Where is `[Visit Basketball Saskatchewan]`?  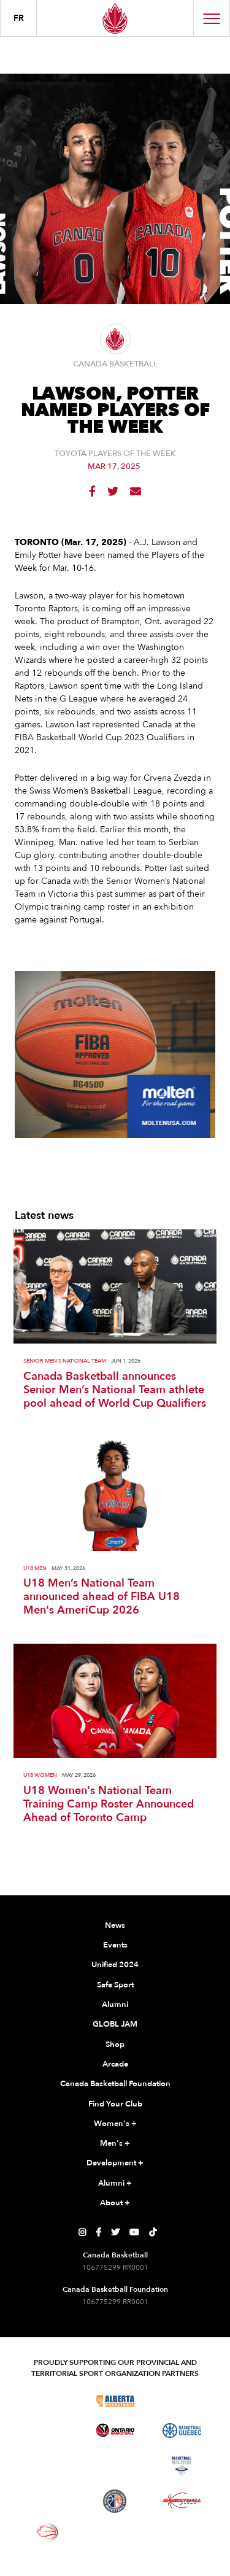
[Visit Basketball Saskatchewan] is located at coordinates (181, 2400).